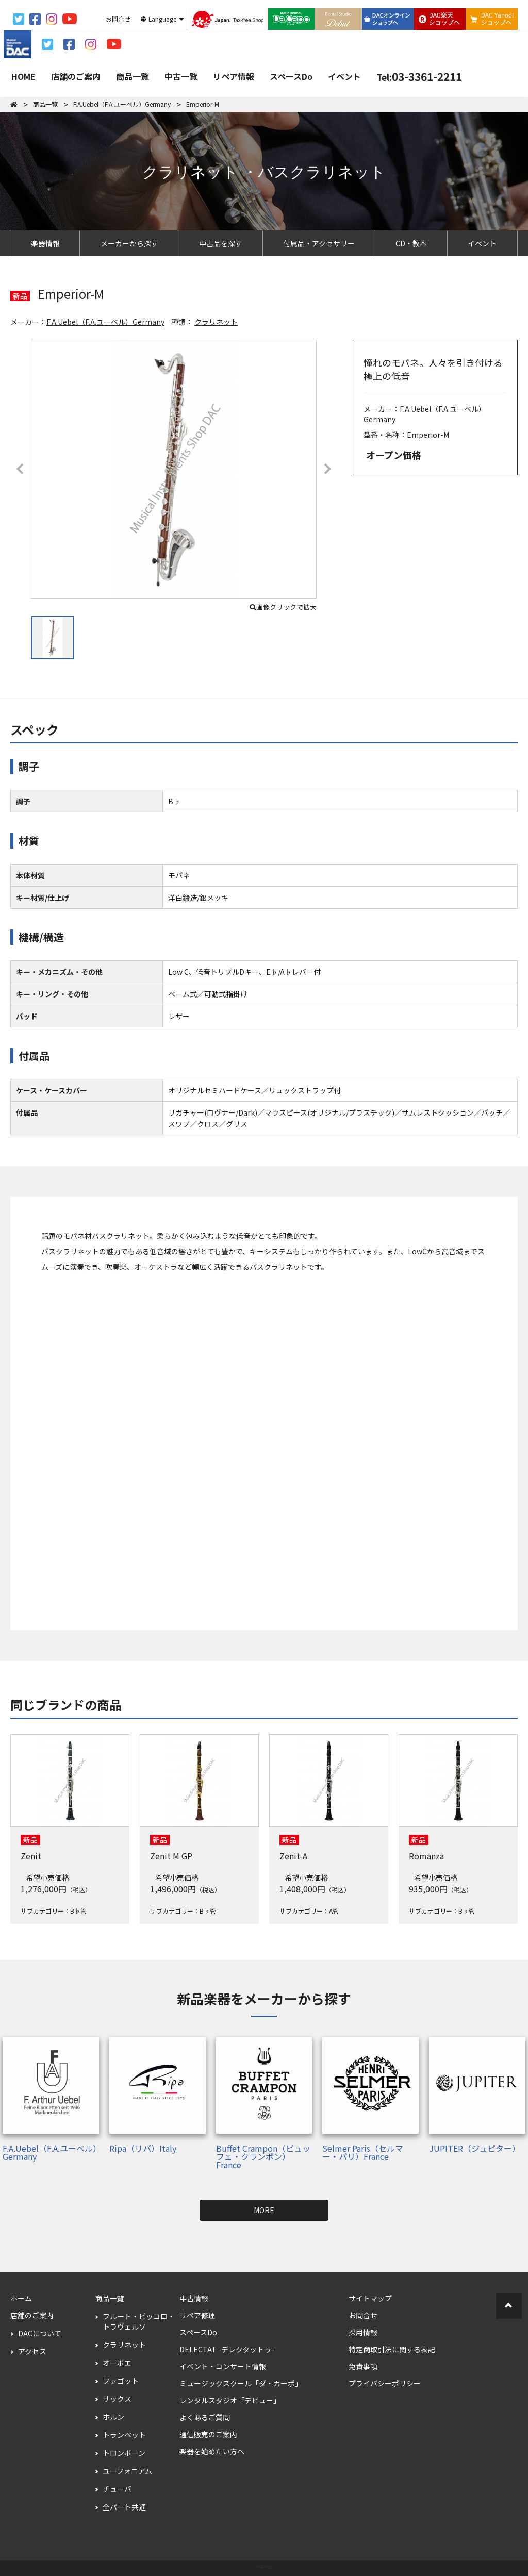 This screenshot has width=528, height=2576. Describe the element at coordinates (419, 76) in the screenshot. I see `03-3361-2211` at that location.